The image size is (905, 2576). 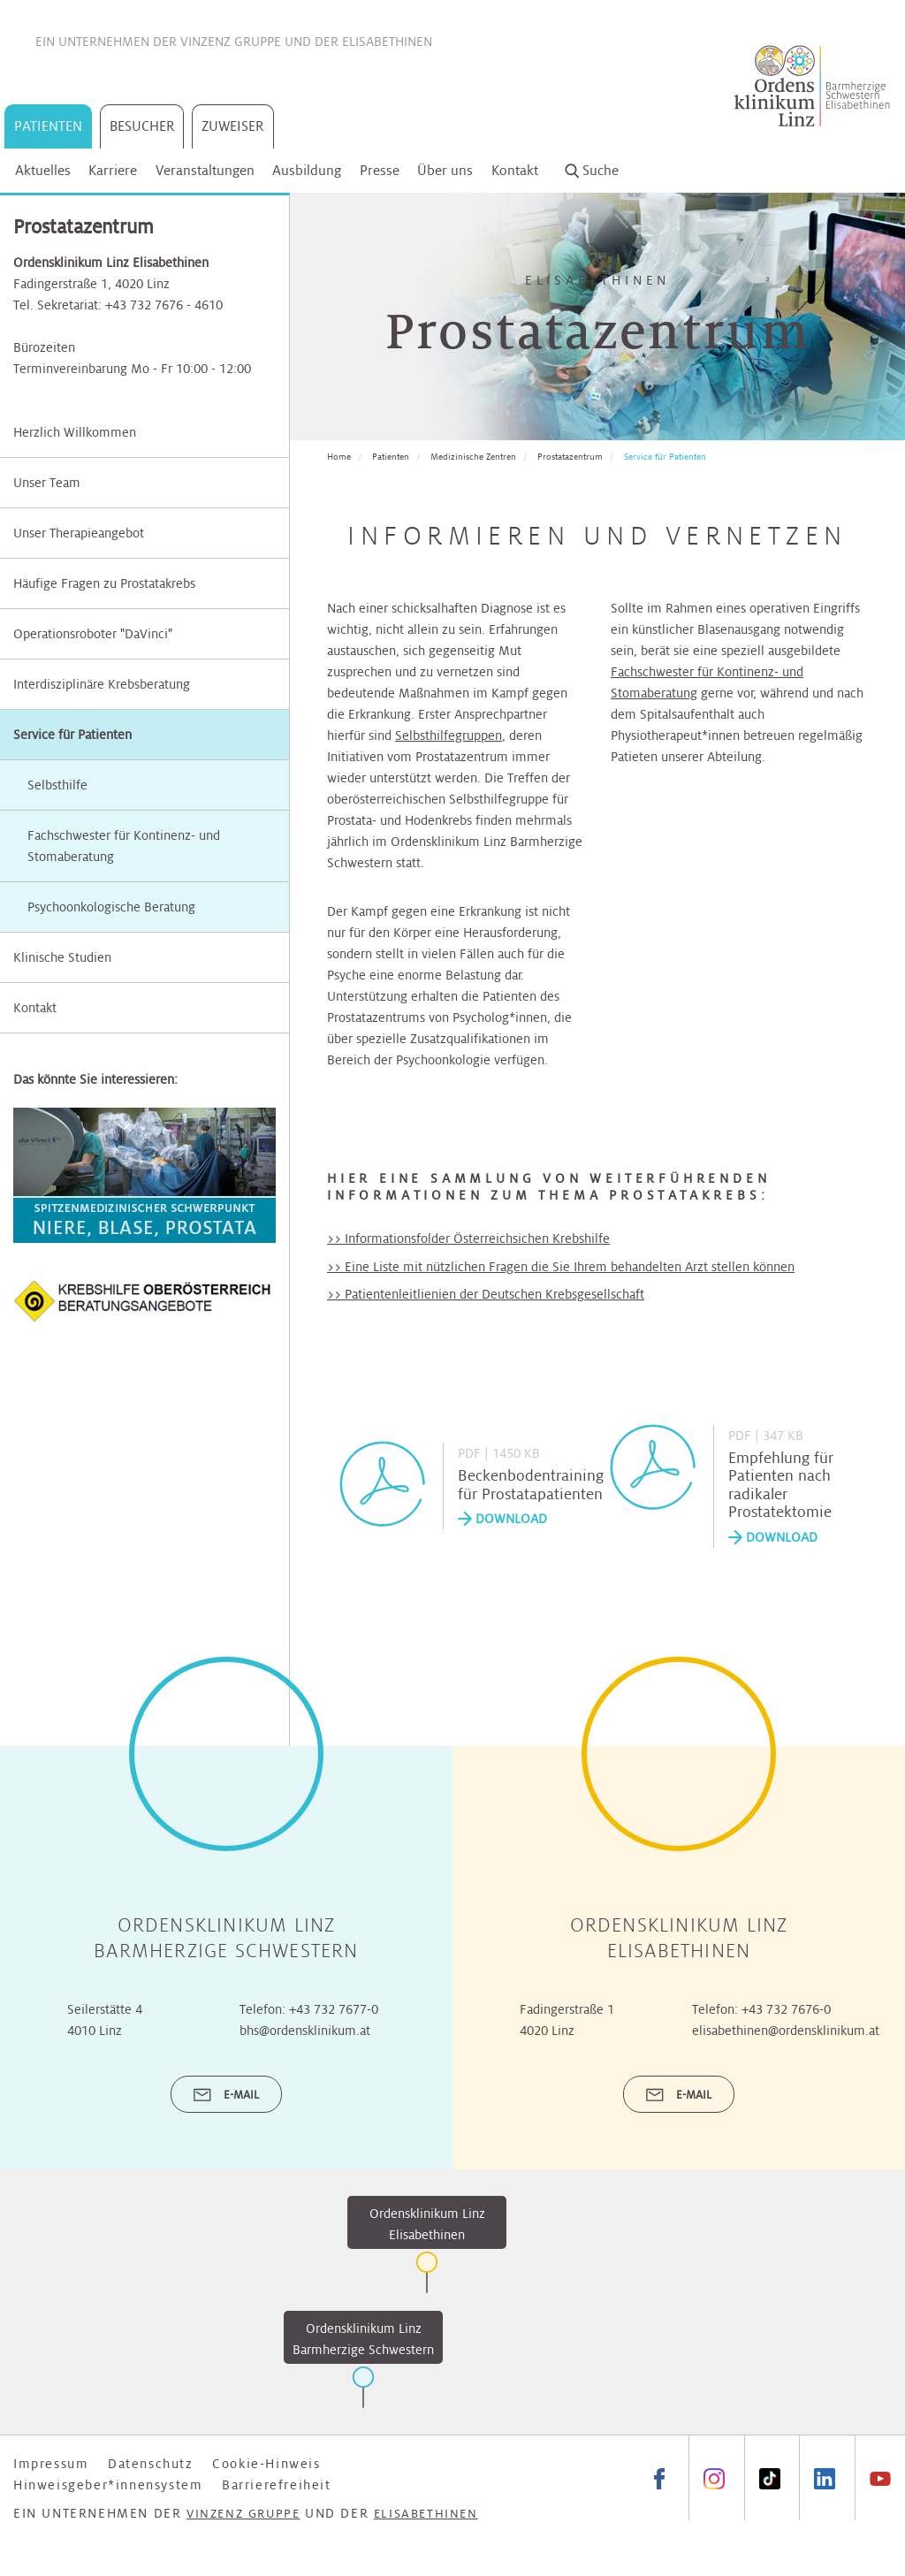 I want to click on Hinweisgeber*innensystem, so click(x=107, y=2485).